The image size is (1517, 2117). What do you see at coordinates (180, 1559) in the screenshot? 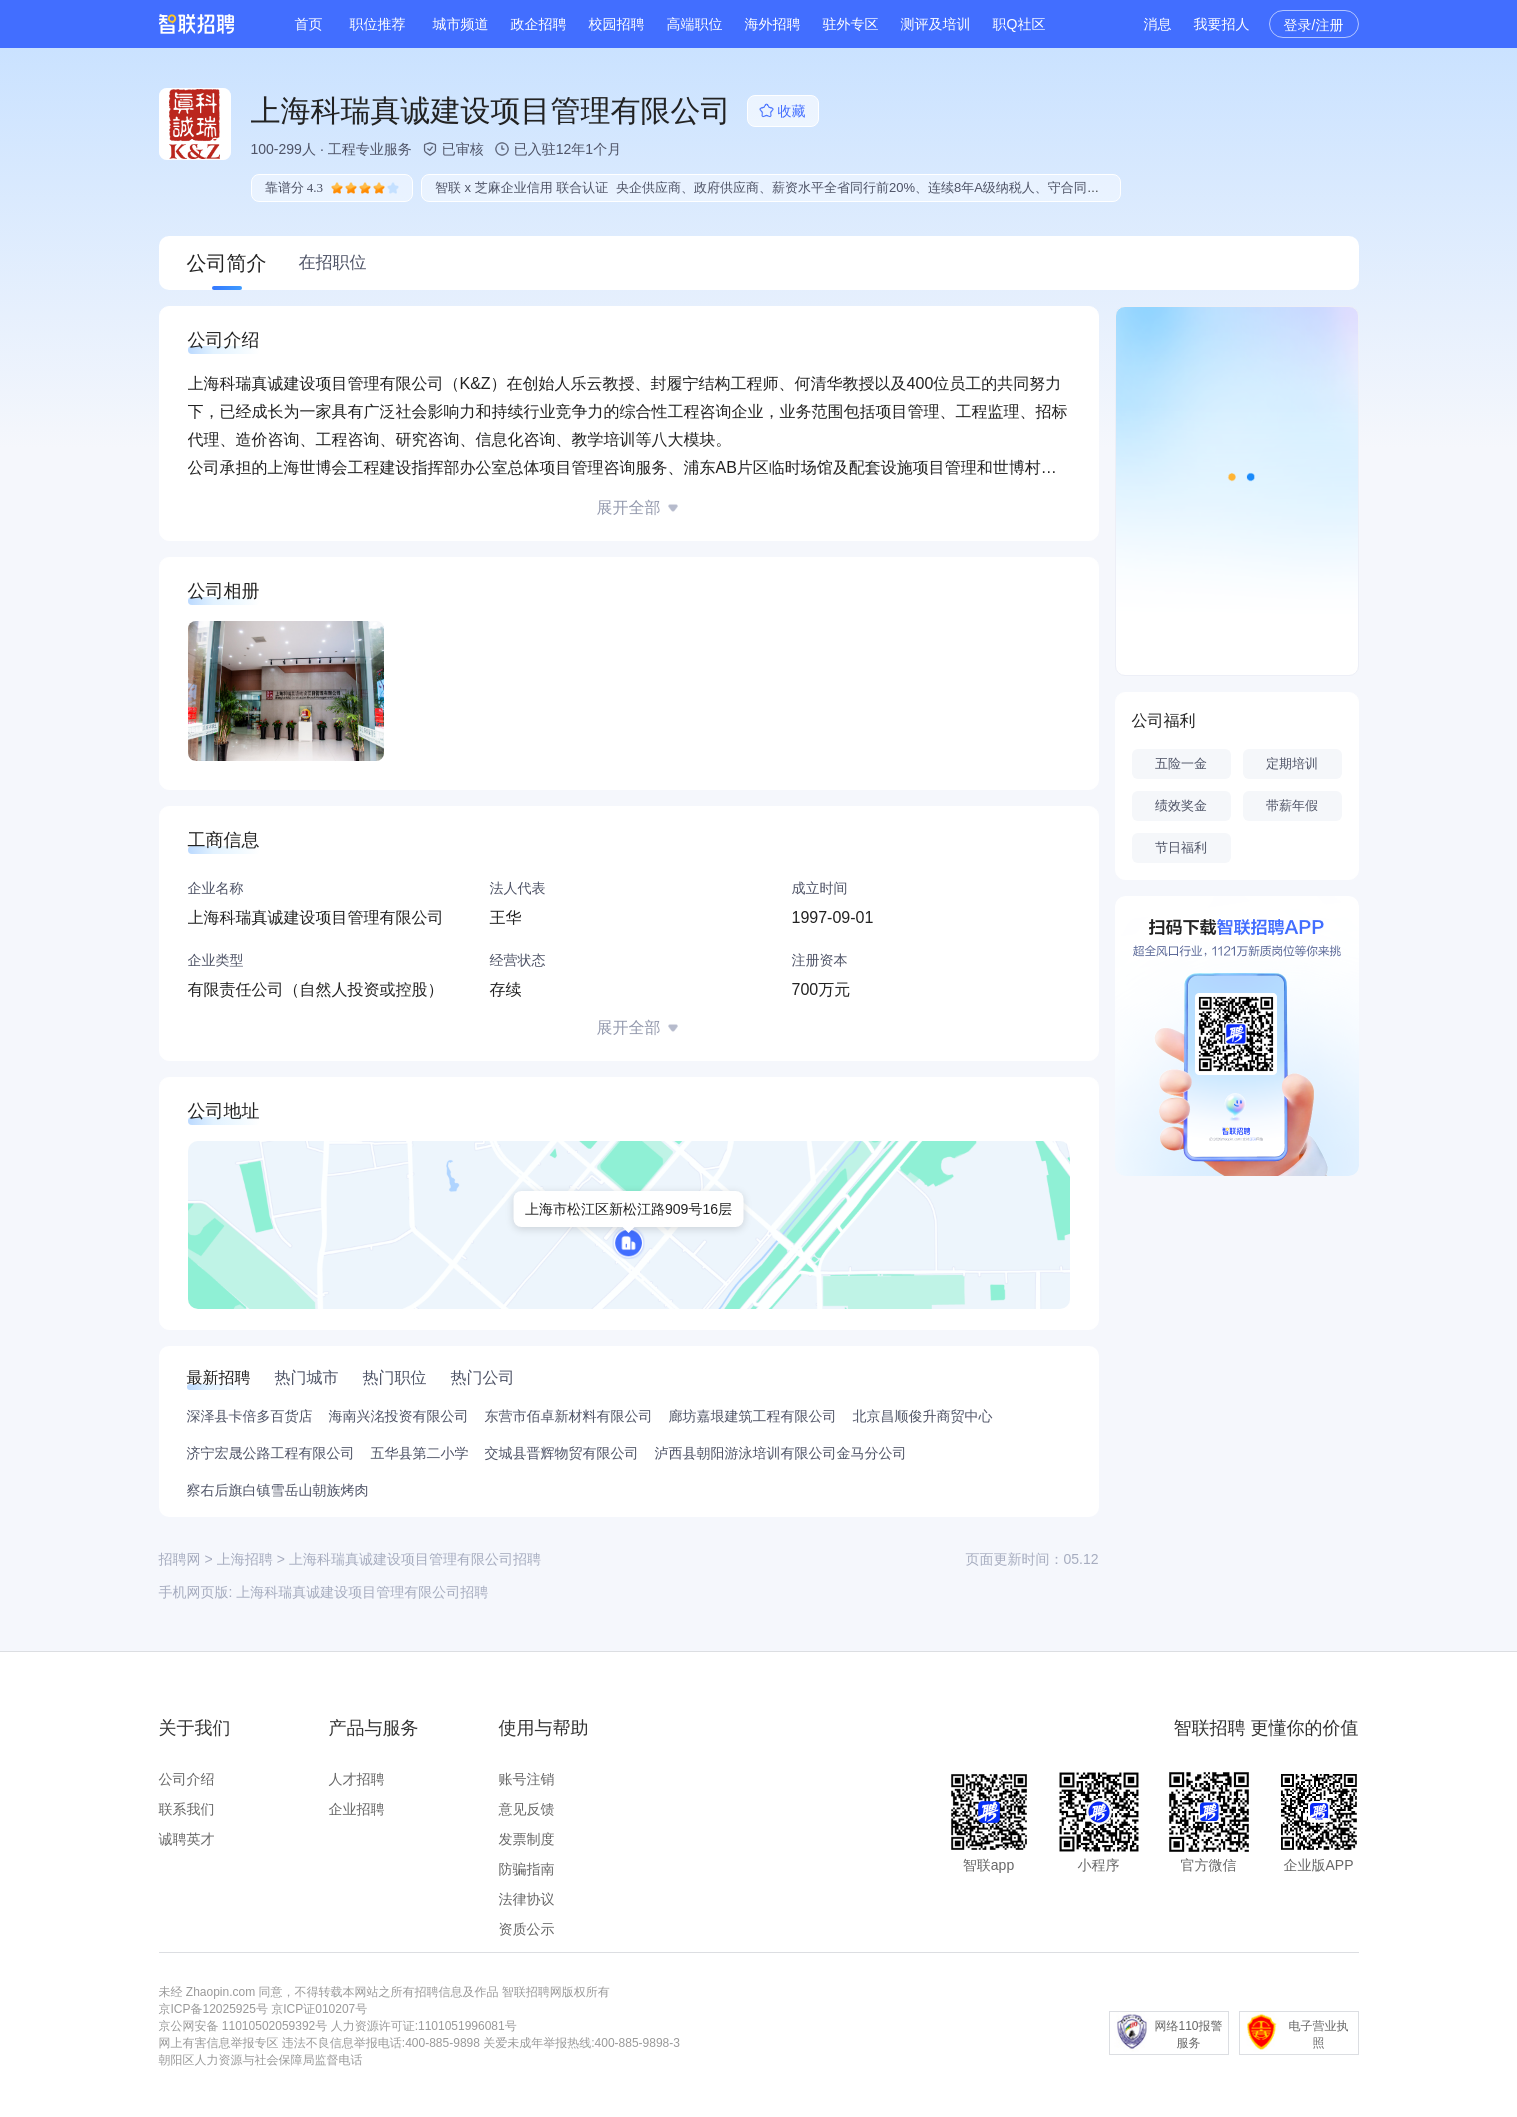
I see `招聘网` at bounding box center [180, 1559].